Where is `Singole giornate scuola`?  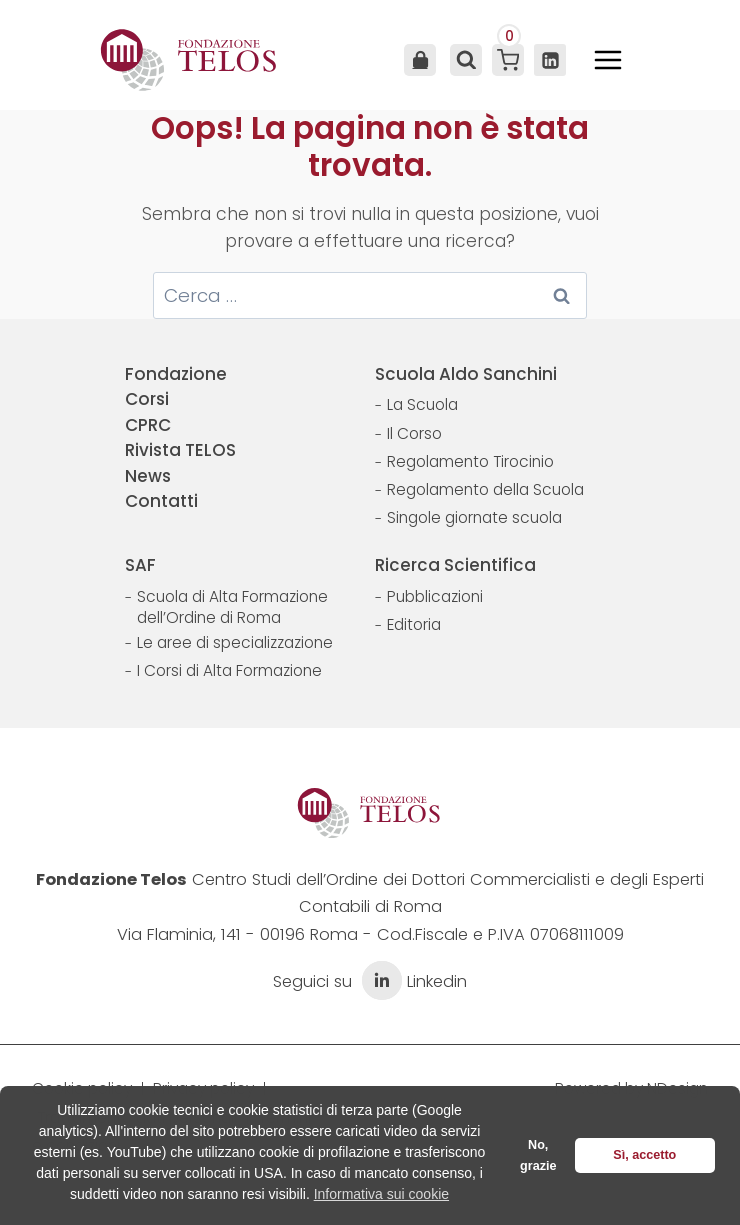 Singole giornate scuola is located at coordinates (474, 517).